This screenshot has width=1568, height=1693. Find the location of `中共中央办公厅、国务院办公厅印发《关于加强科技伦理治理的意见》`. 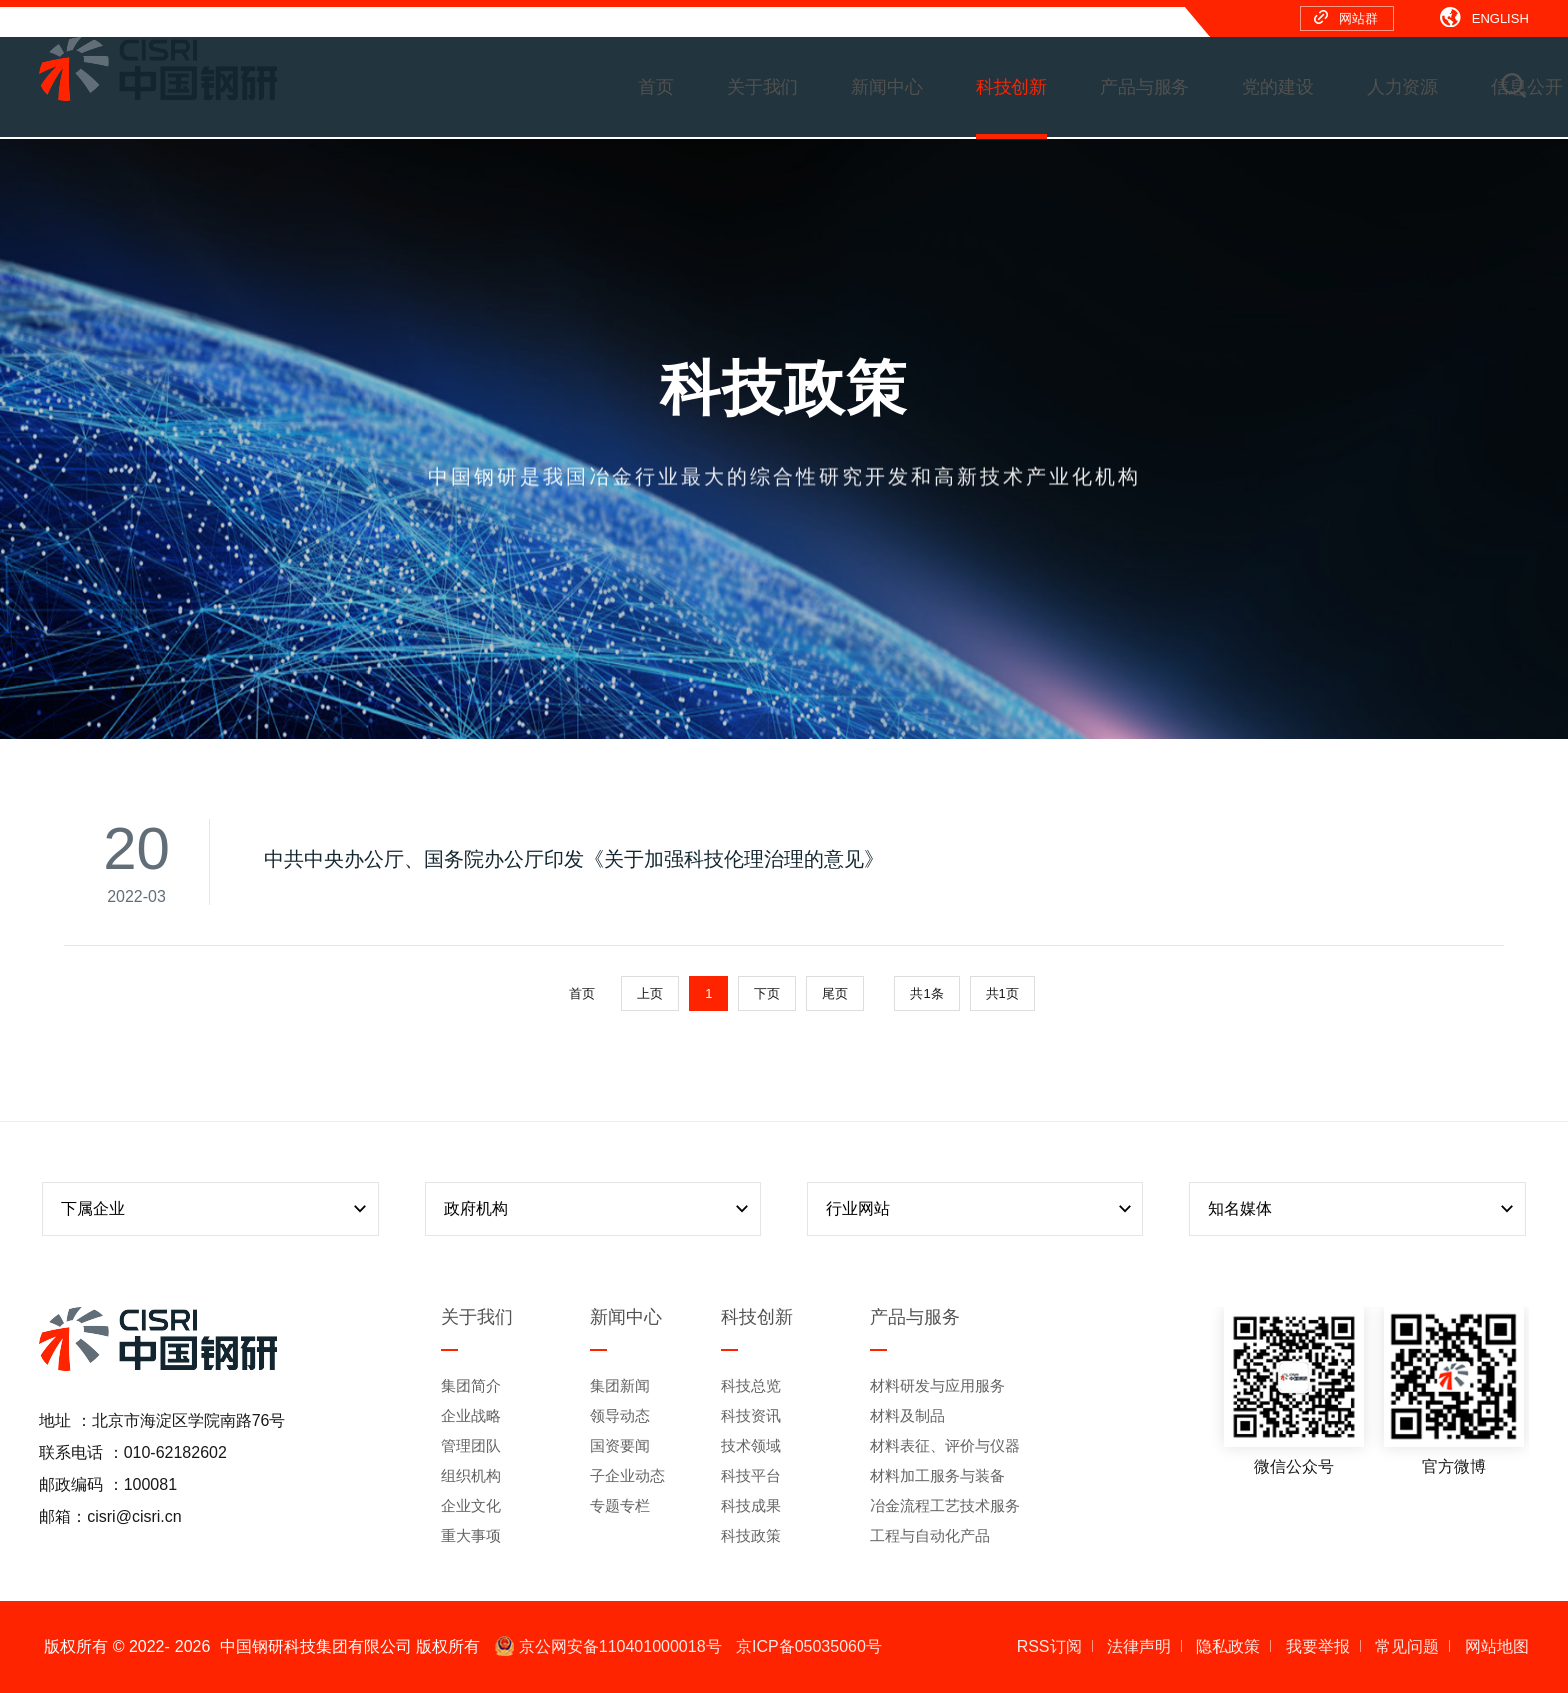

中共中央办公厅、国务院办公厅印发《关于加强科技伦理治理的意见》 is located at coordinates (574, 859).